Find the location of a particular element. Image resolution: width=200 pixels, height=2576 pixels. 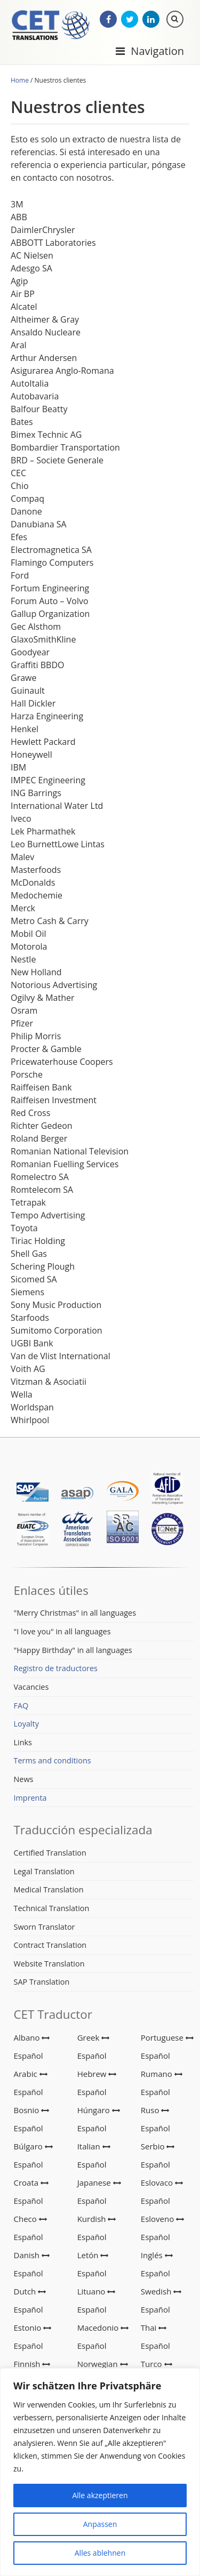

Alles ablehnen [[cky_reject_text]] is located at coordinates (100, 2553).